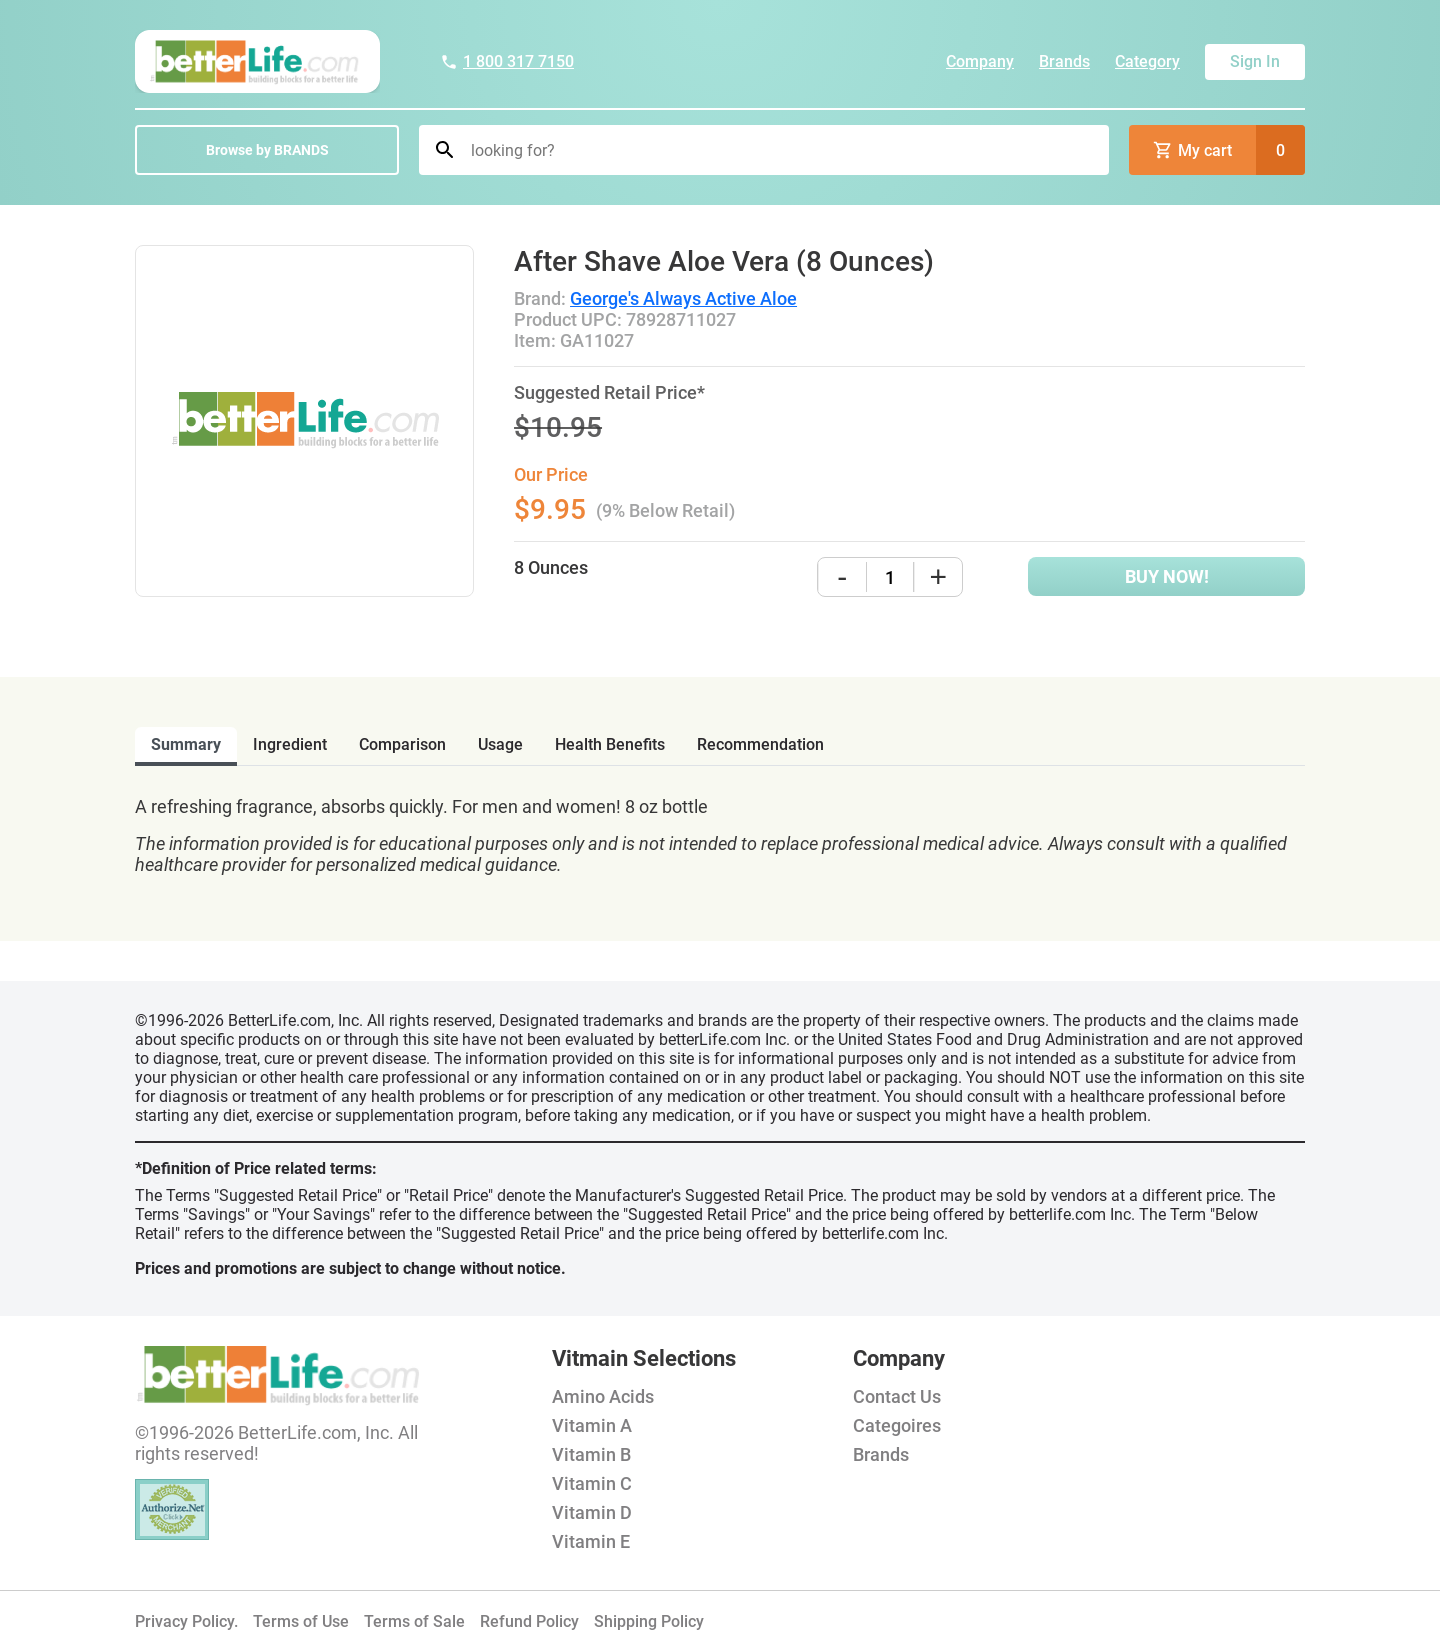  Describe the element at coordinates (649, 1621) in the screenshot. I see `Shipping Policy` at that location.